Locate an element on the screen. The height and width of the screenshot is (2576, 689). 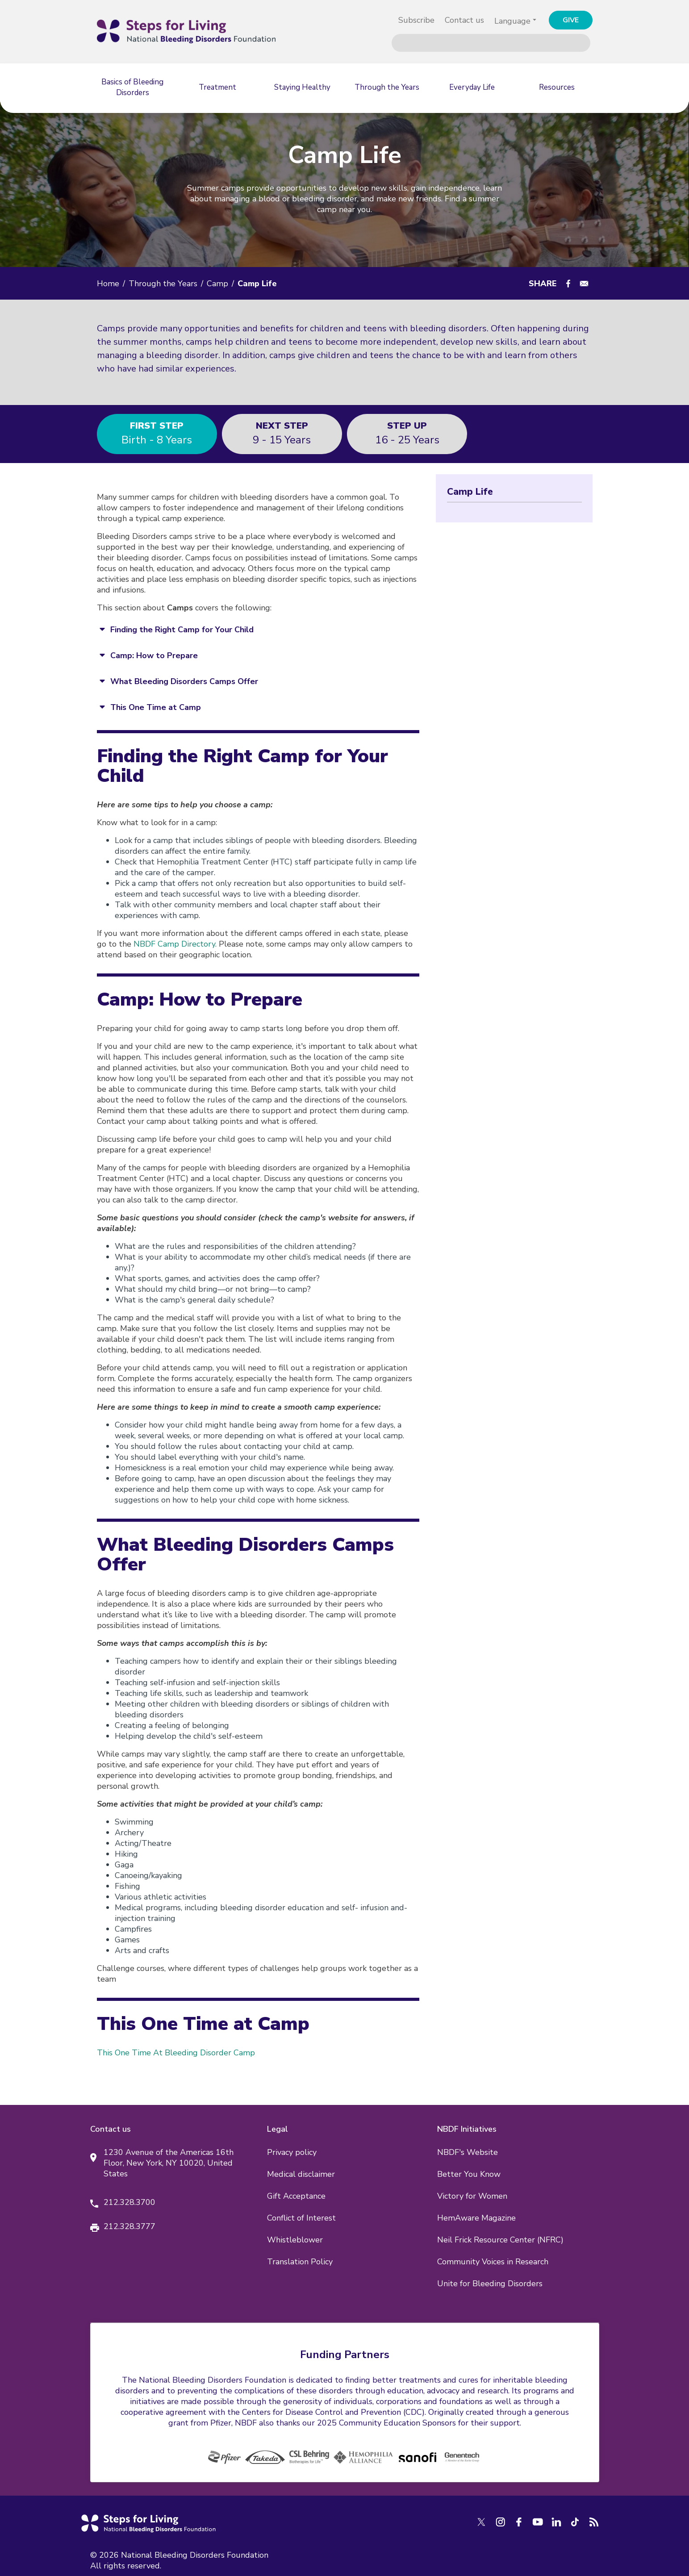
Unite for Bleeding Disorders is located at coordinates (490, 2283).